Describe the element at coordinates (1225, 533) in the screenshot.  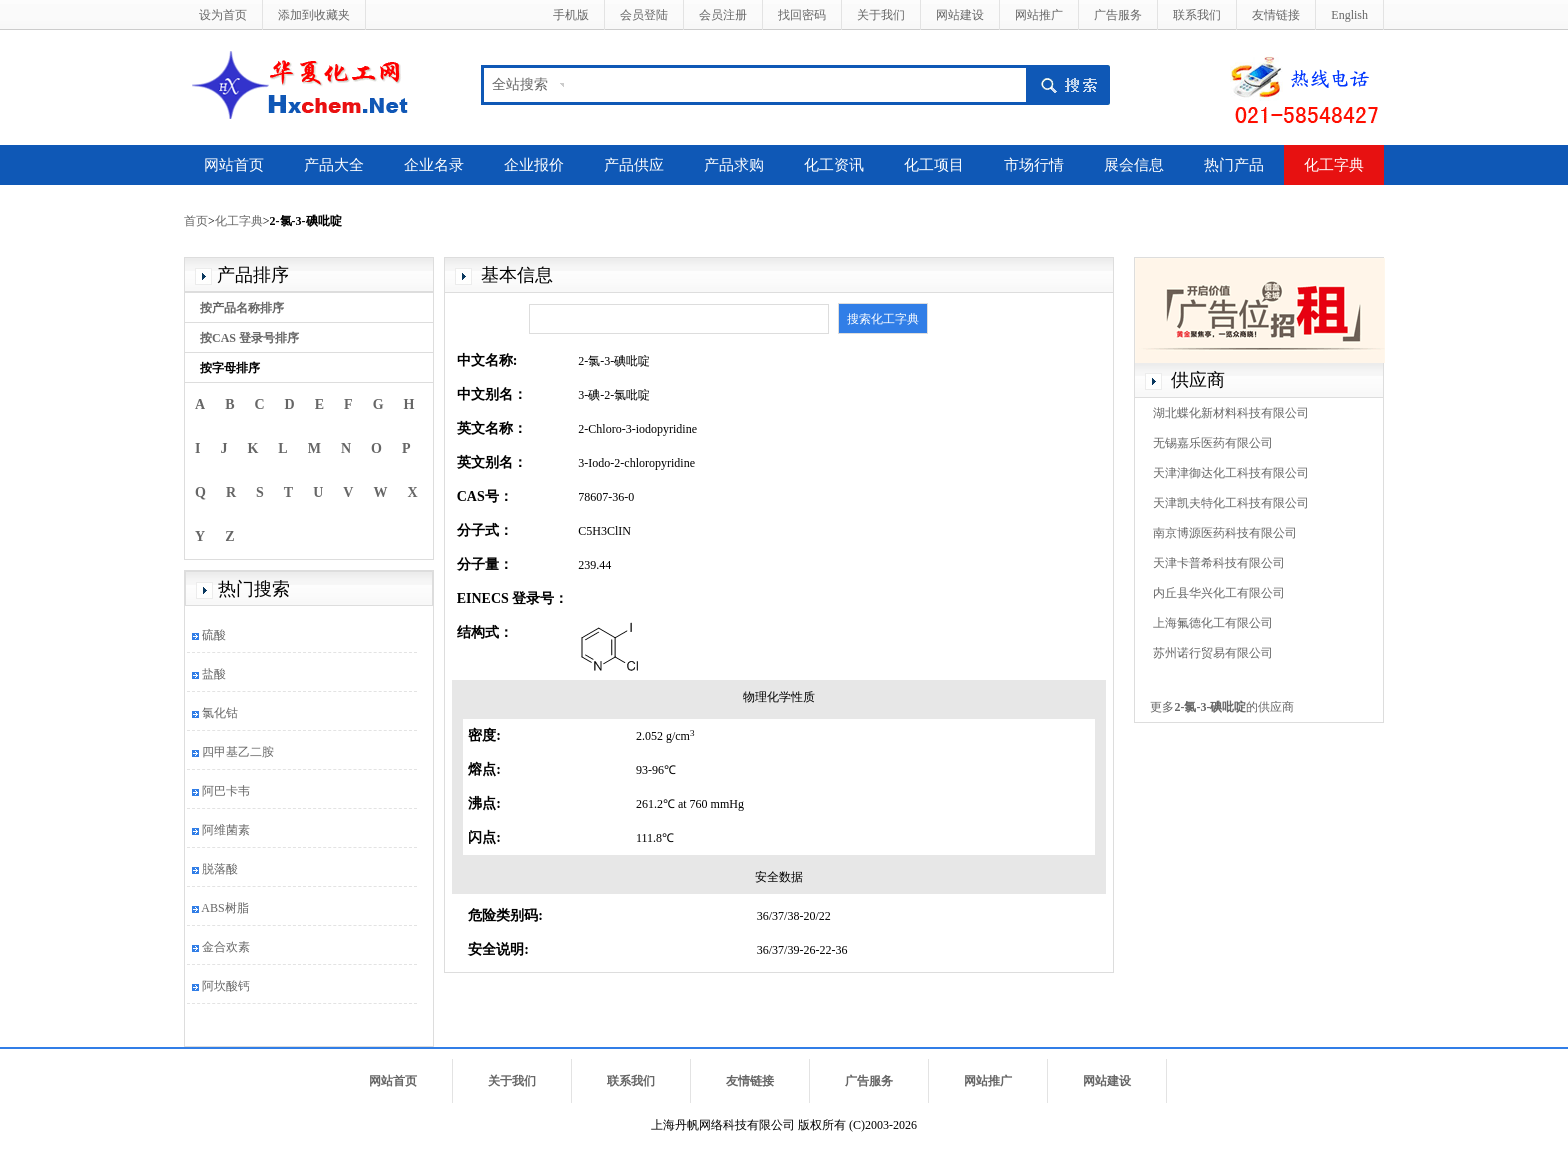
I see `南京博源医药科技有限公司` at that location.